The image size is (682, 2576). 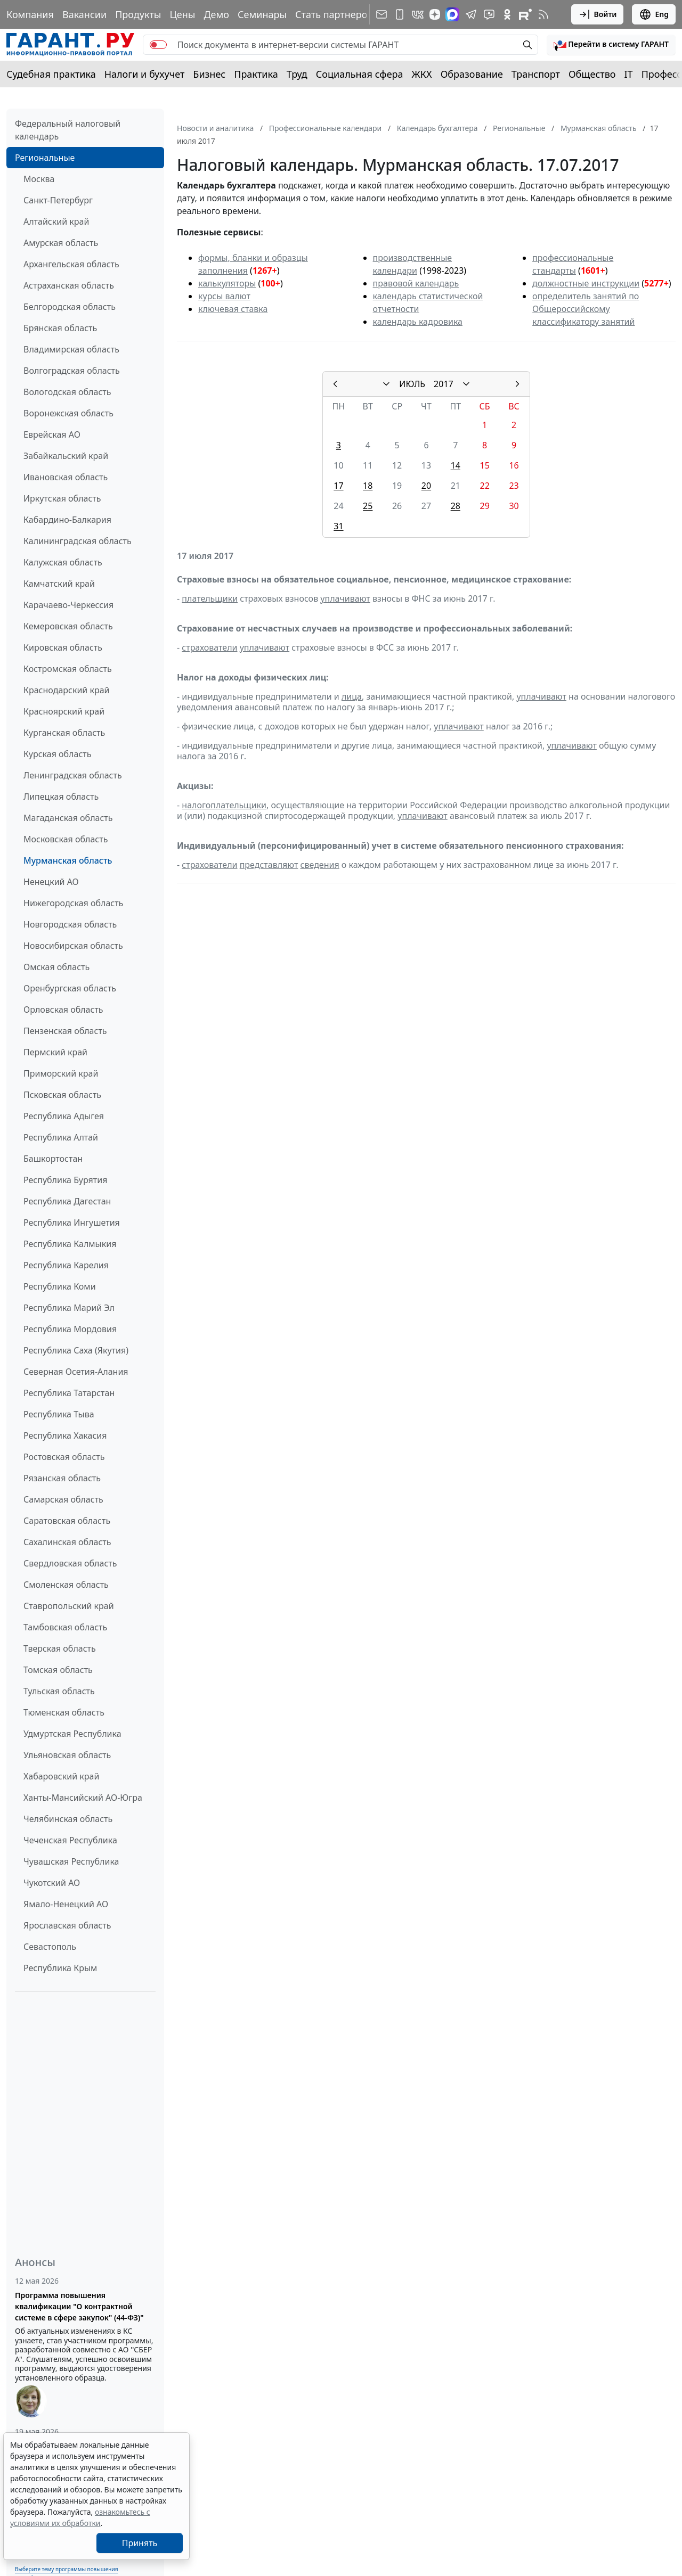 I want to click on Приморский край, so click(x=60, y=1073).